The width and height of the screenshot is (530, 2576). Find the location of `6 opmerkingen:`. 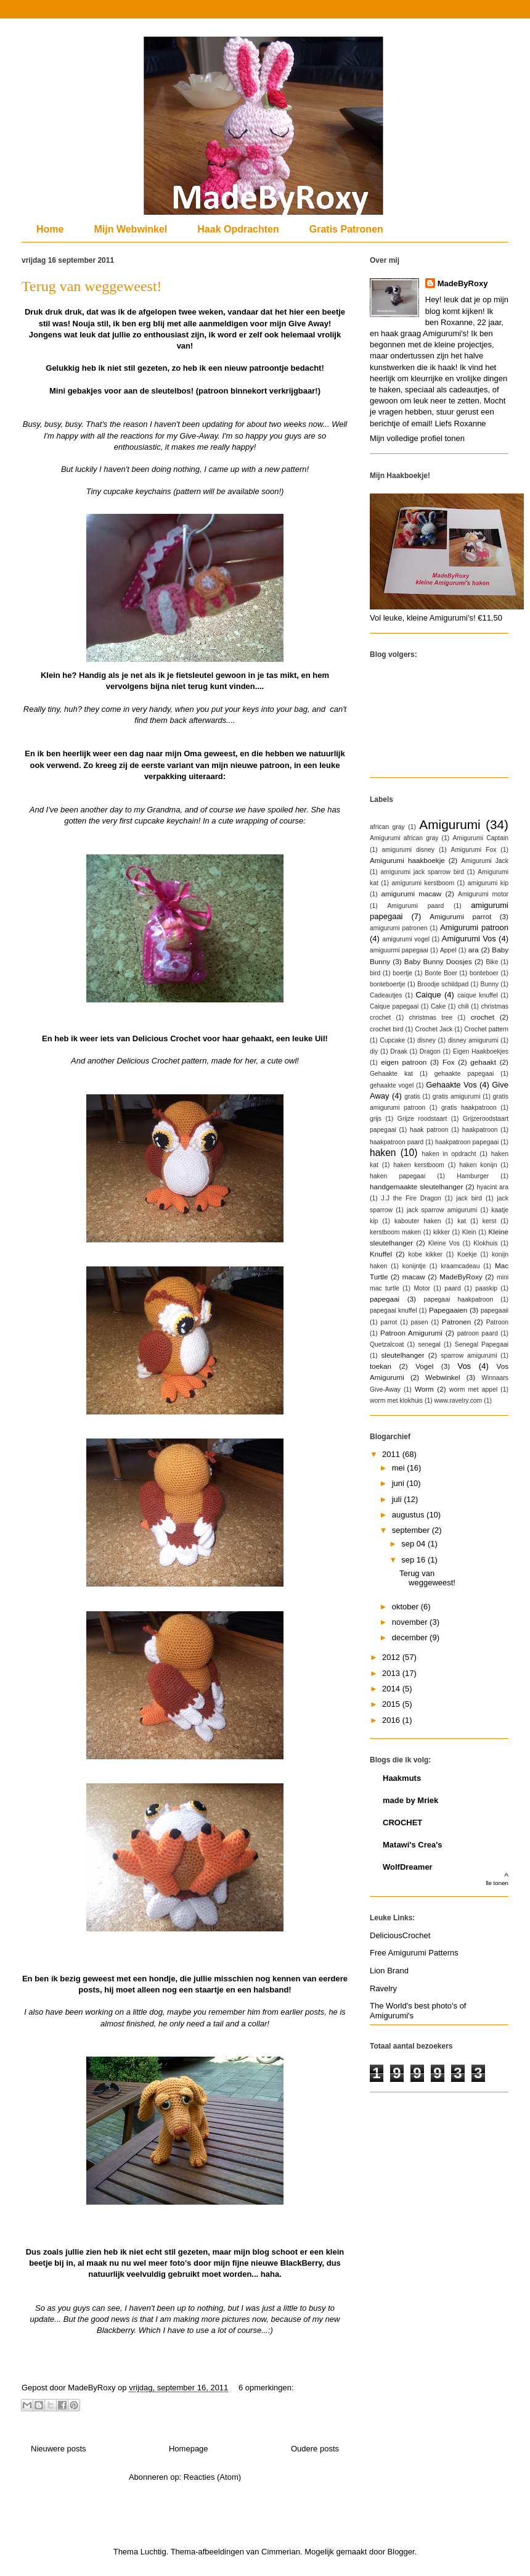

6 opmerkingen: is located at coordinates (266, 2387).